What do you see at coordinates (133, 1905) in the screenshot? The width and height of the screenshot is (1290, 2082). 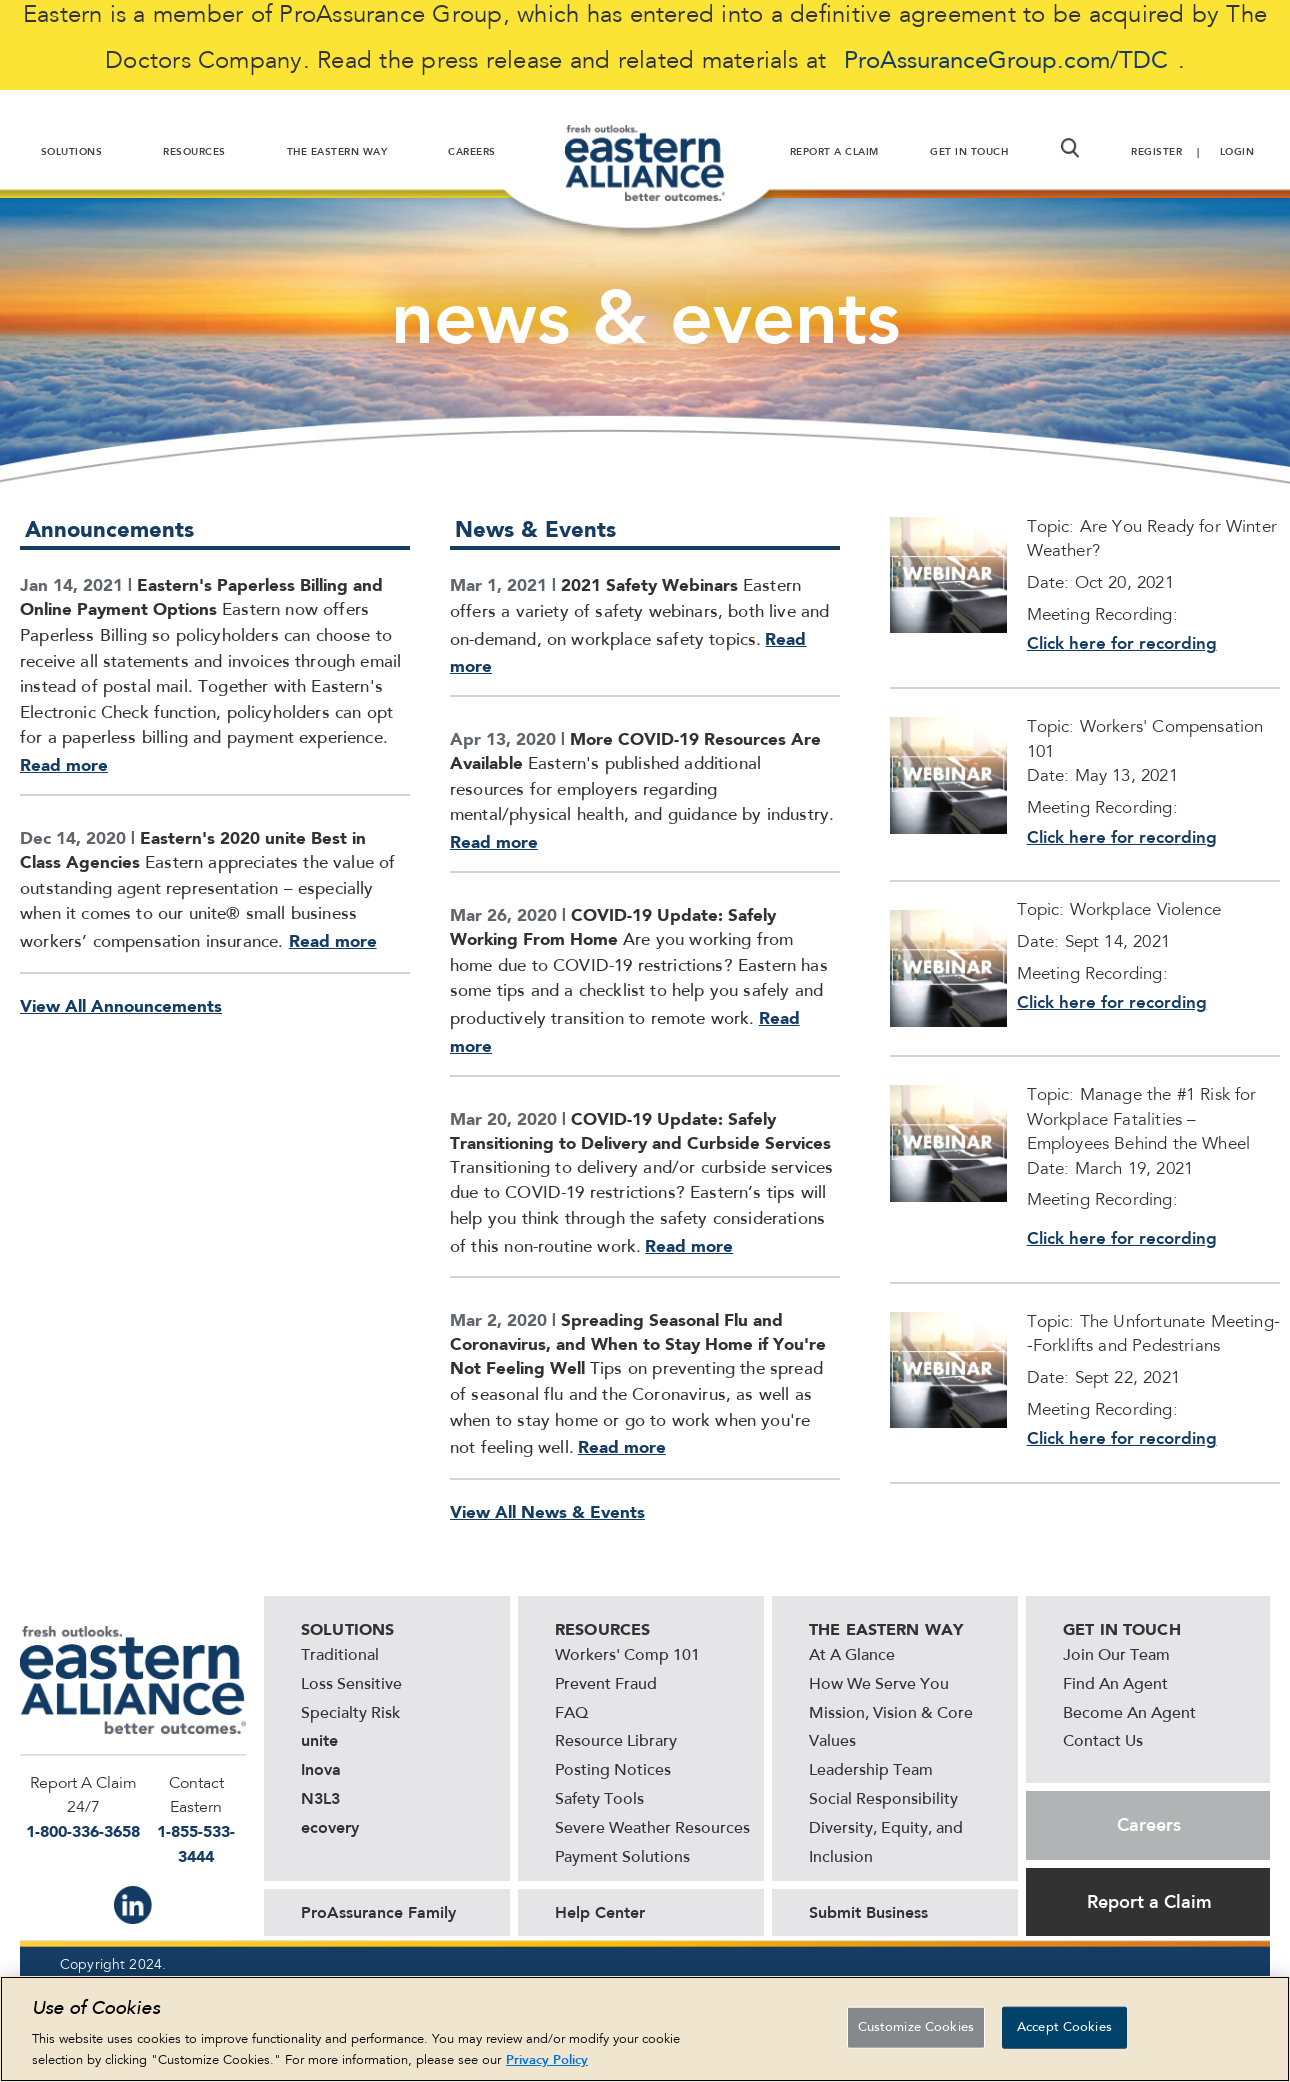 I see `IN` at bounding box center [133, 1905].